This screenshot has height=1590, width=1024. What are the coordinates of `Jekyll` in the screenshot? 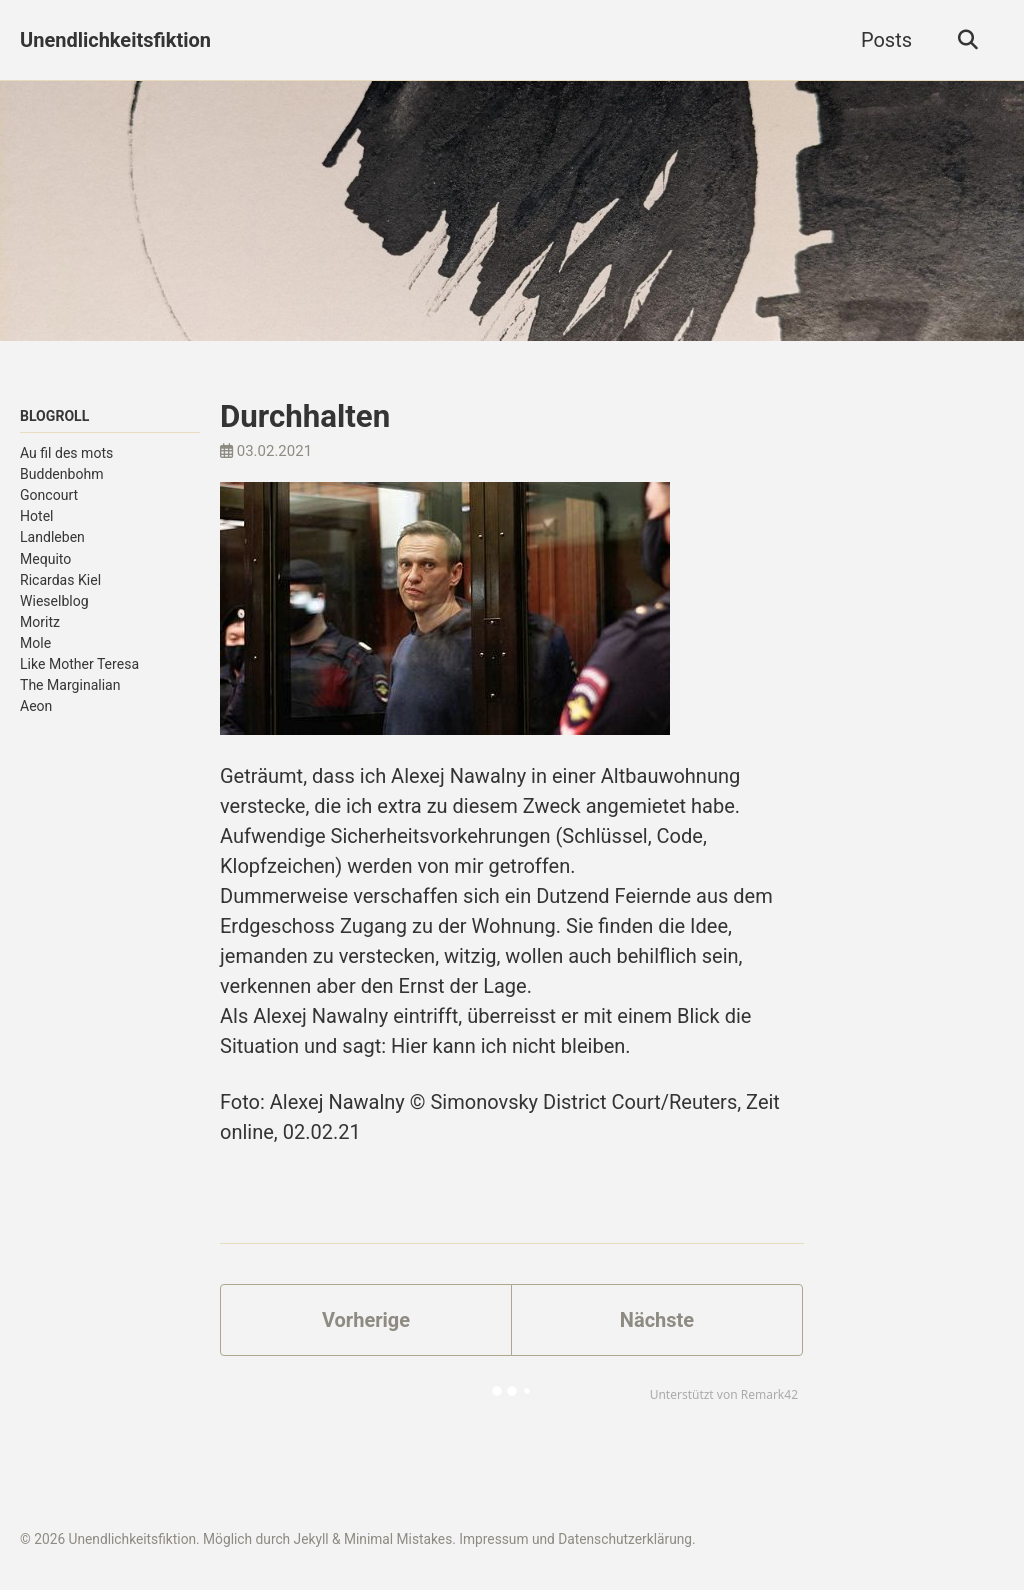 It's located at (311, 1539).